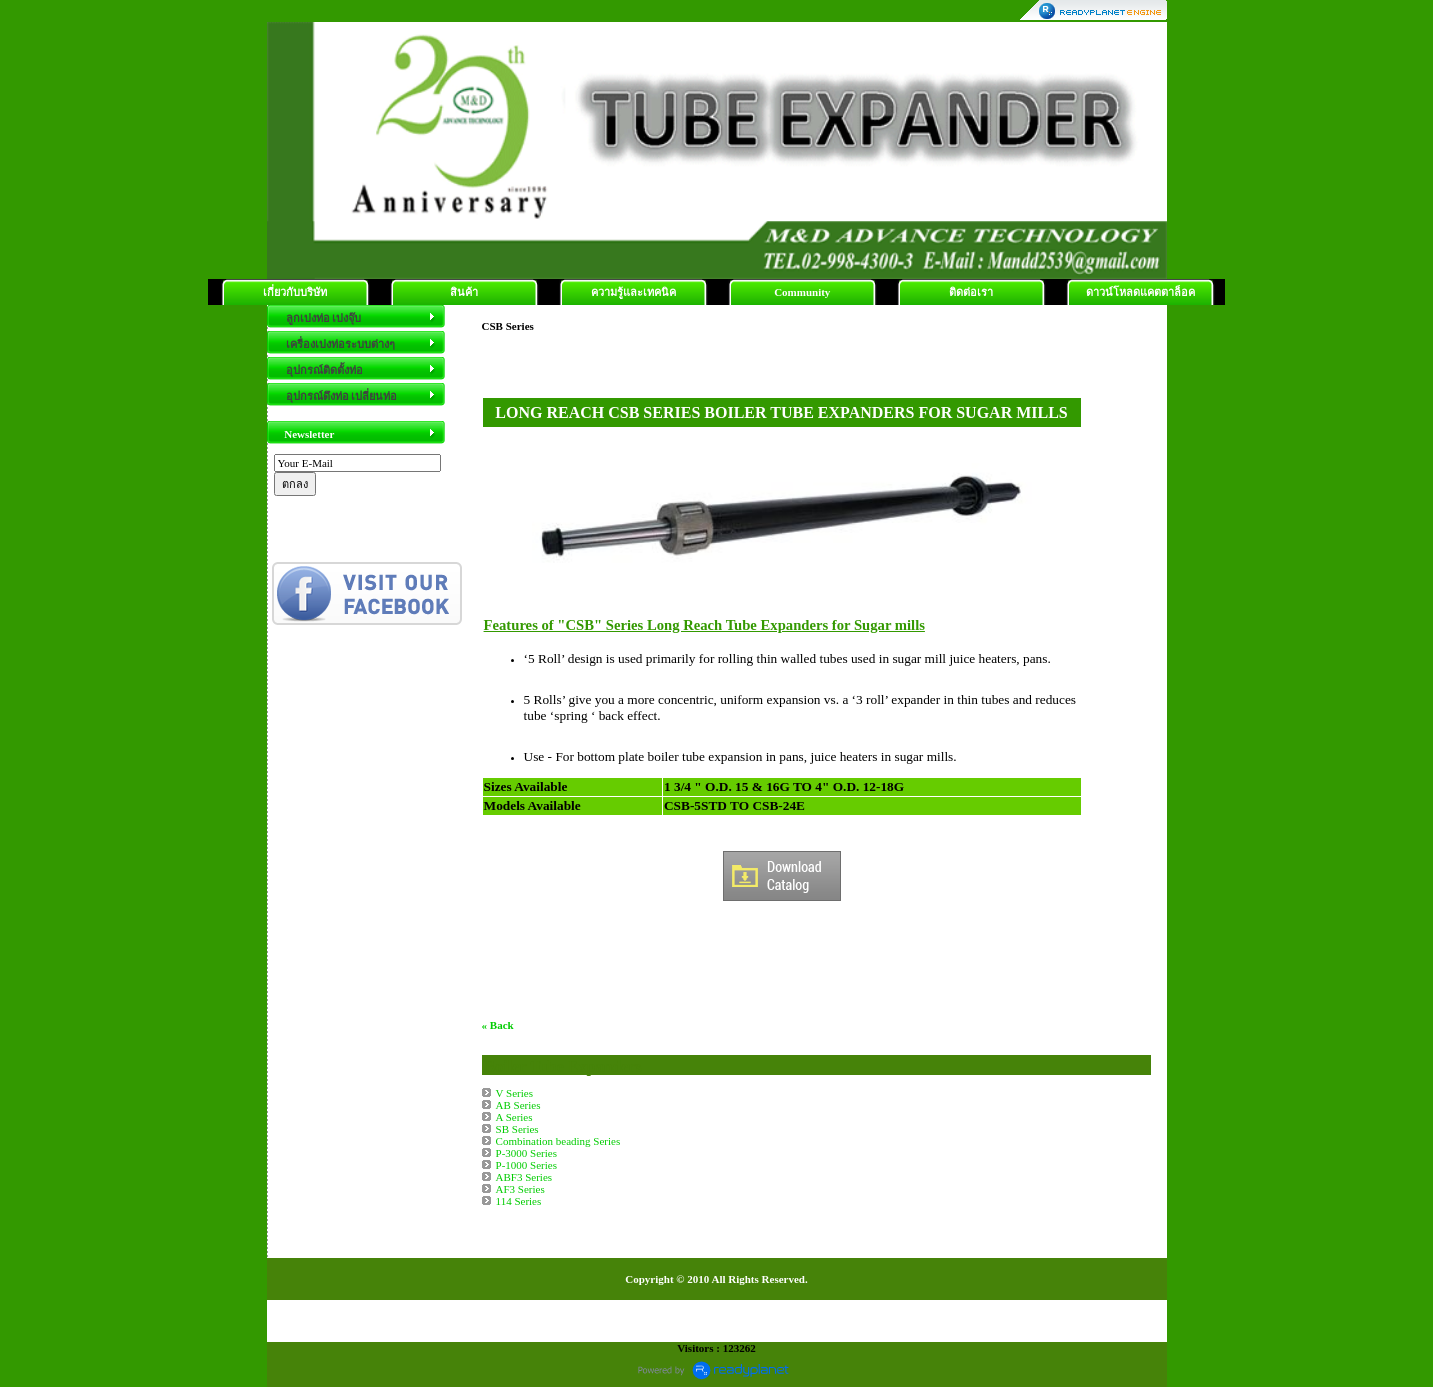 This screenshot has height=1387, width=1433. What do you see at coordinates (526, 1165) in the screenshot?
I see `P-1000 Series` at bounding box center [526, 1165].